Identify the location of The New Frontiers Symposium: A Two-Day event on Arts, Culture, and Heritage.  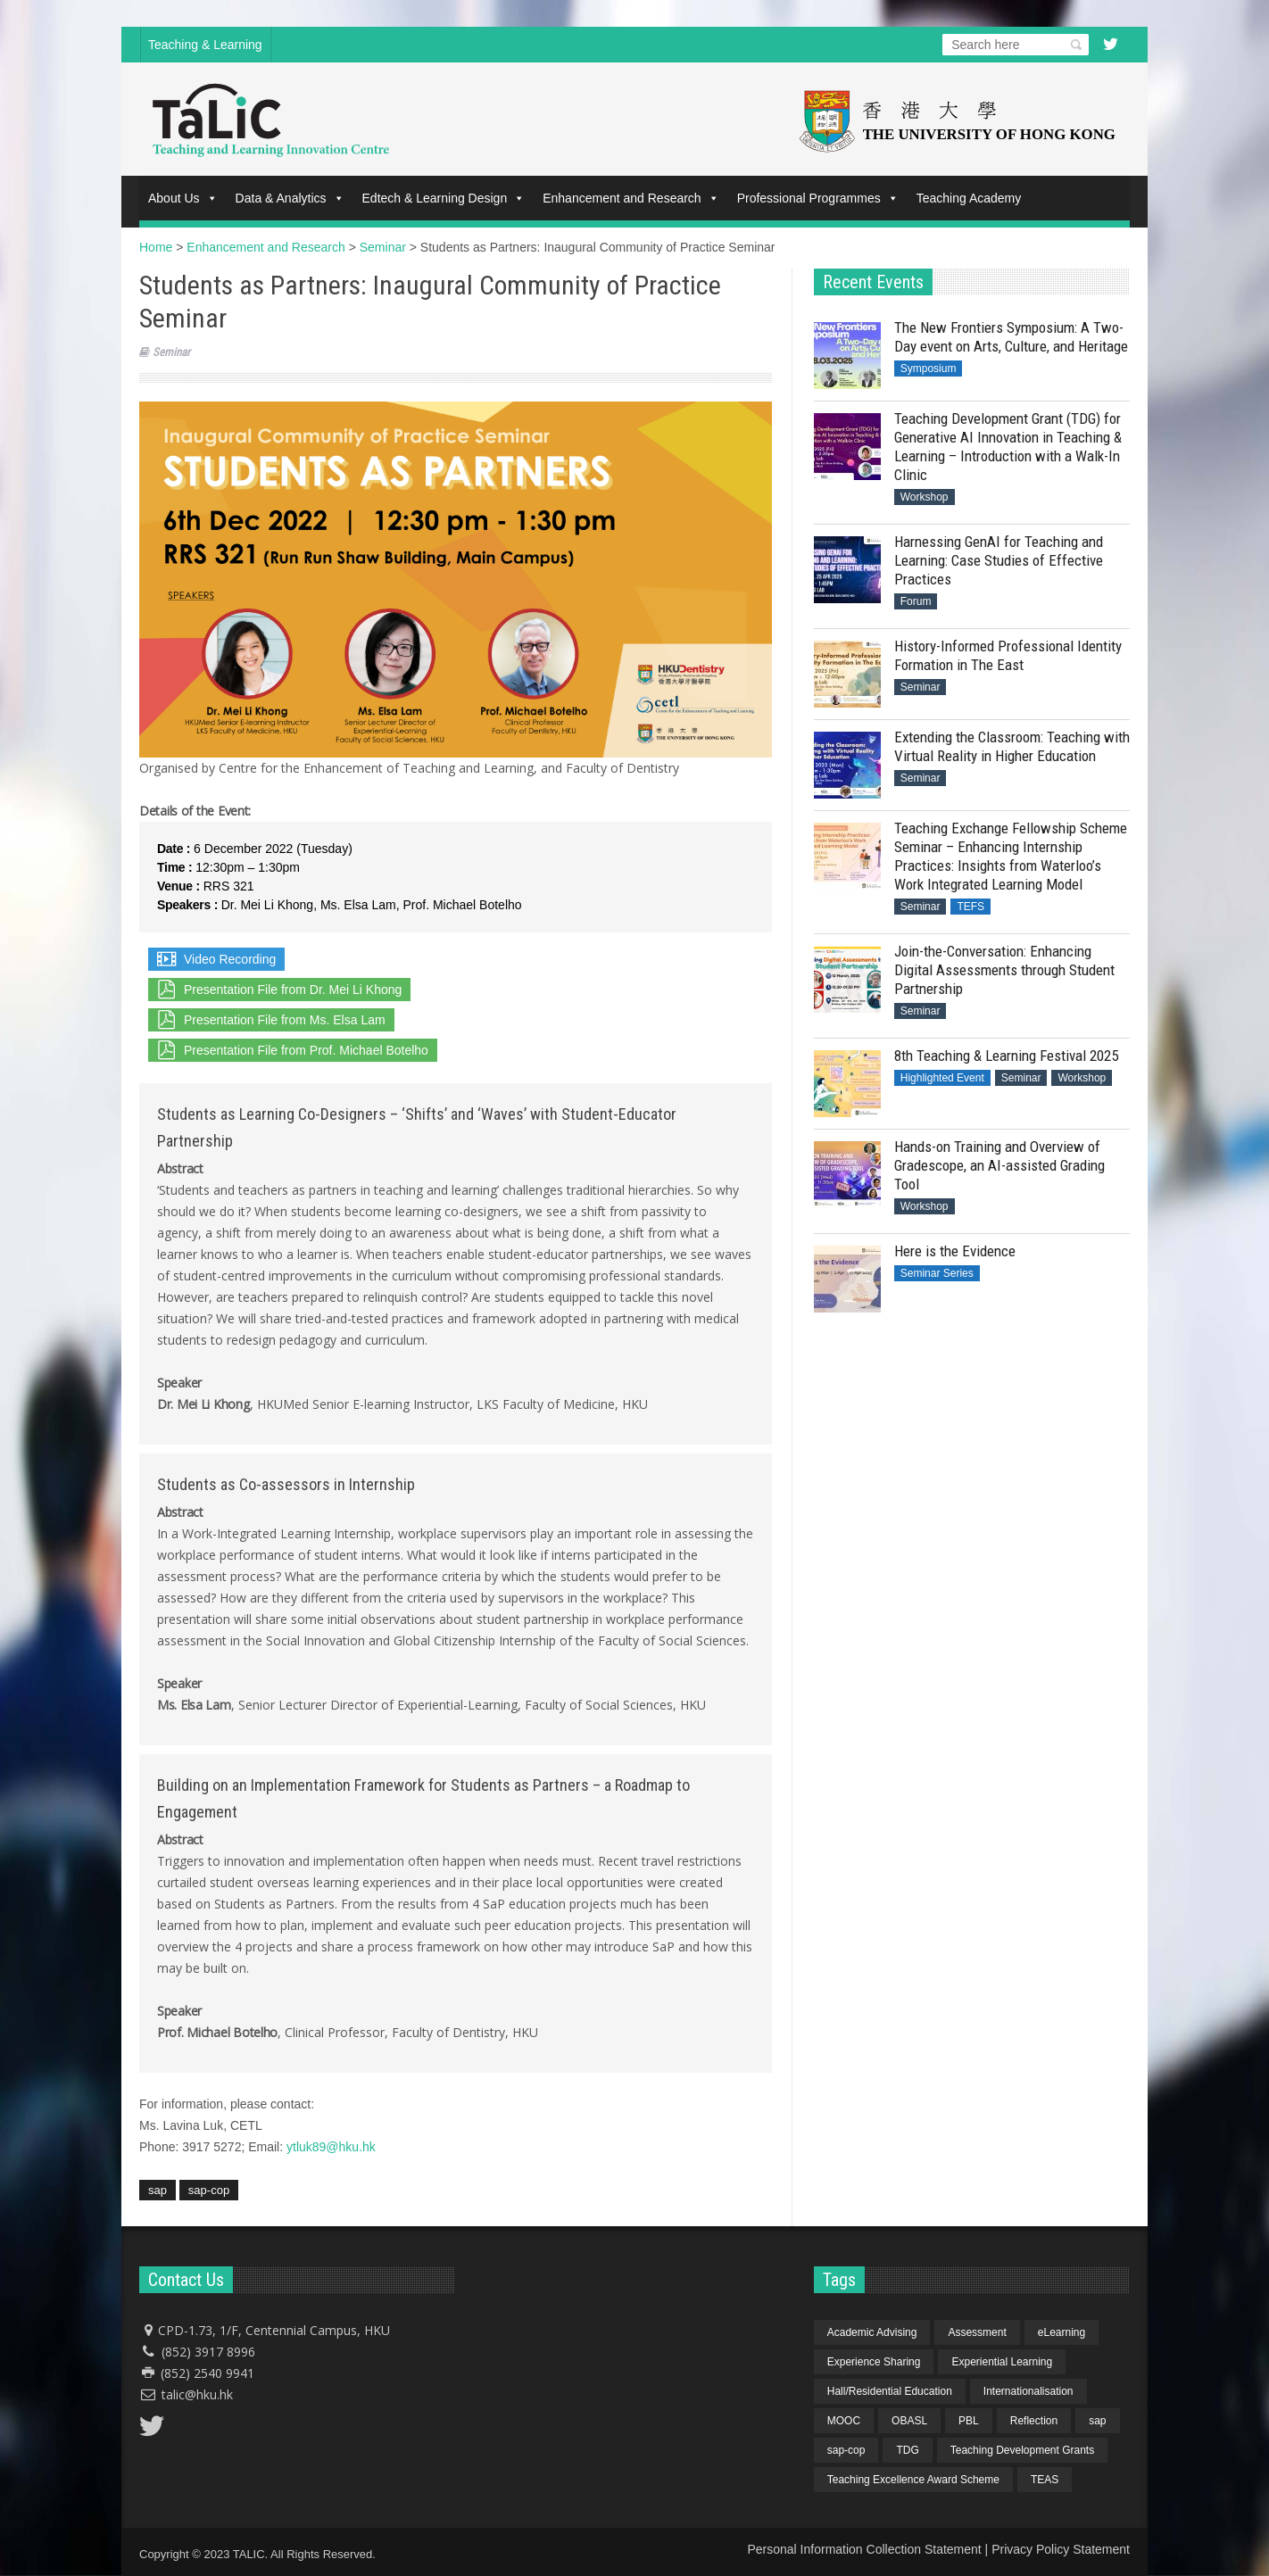
(1011, 337).